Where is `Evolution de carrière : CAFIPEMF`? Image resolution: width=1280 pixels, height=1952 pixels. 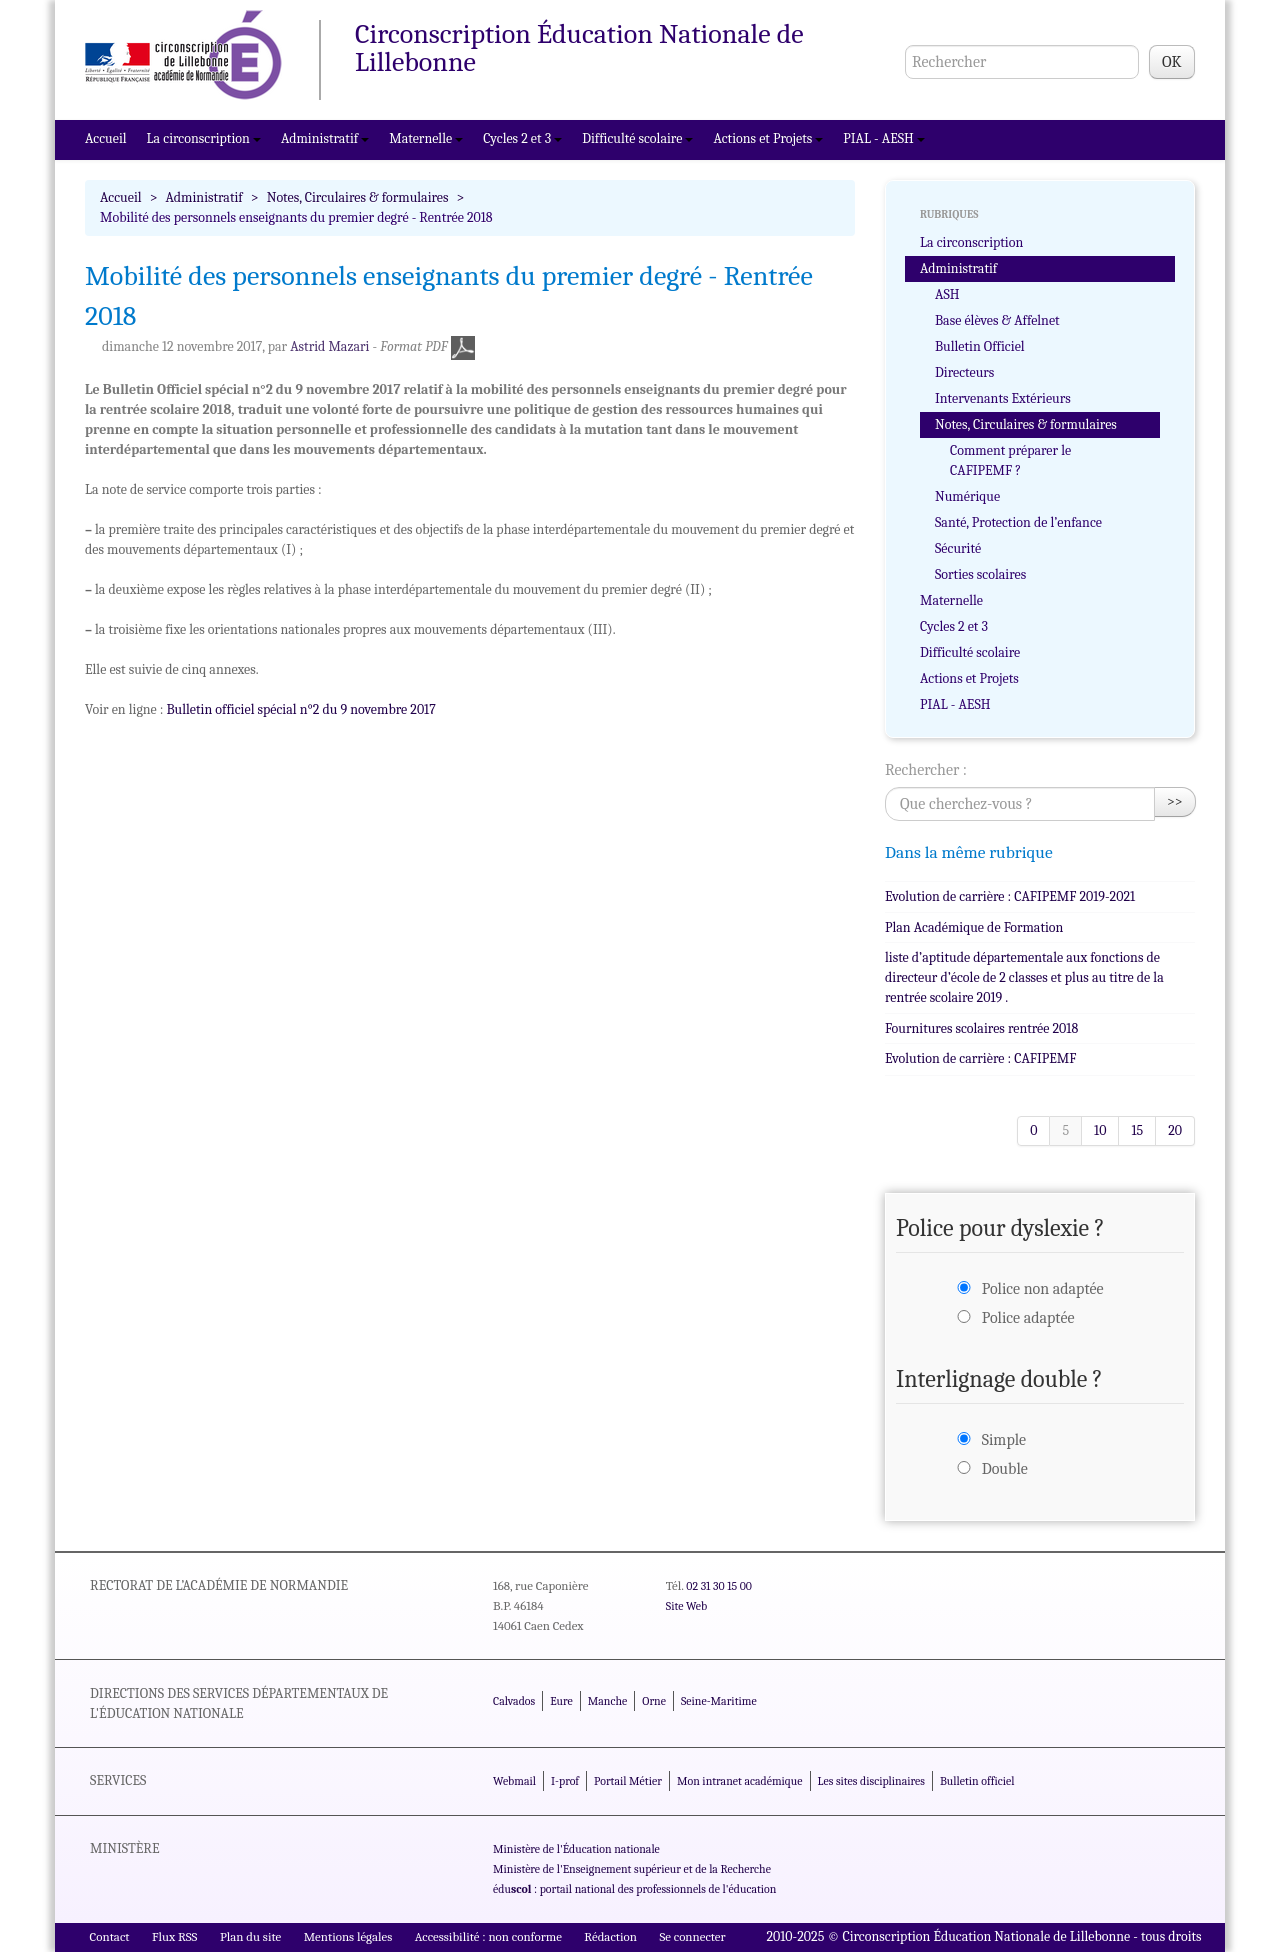 Evolution de carrière : CAFIPEMF is located at coordinates (980, 1058).